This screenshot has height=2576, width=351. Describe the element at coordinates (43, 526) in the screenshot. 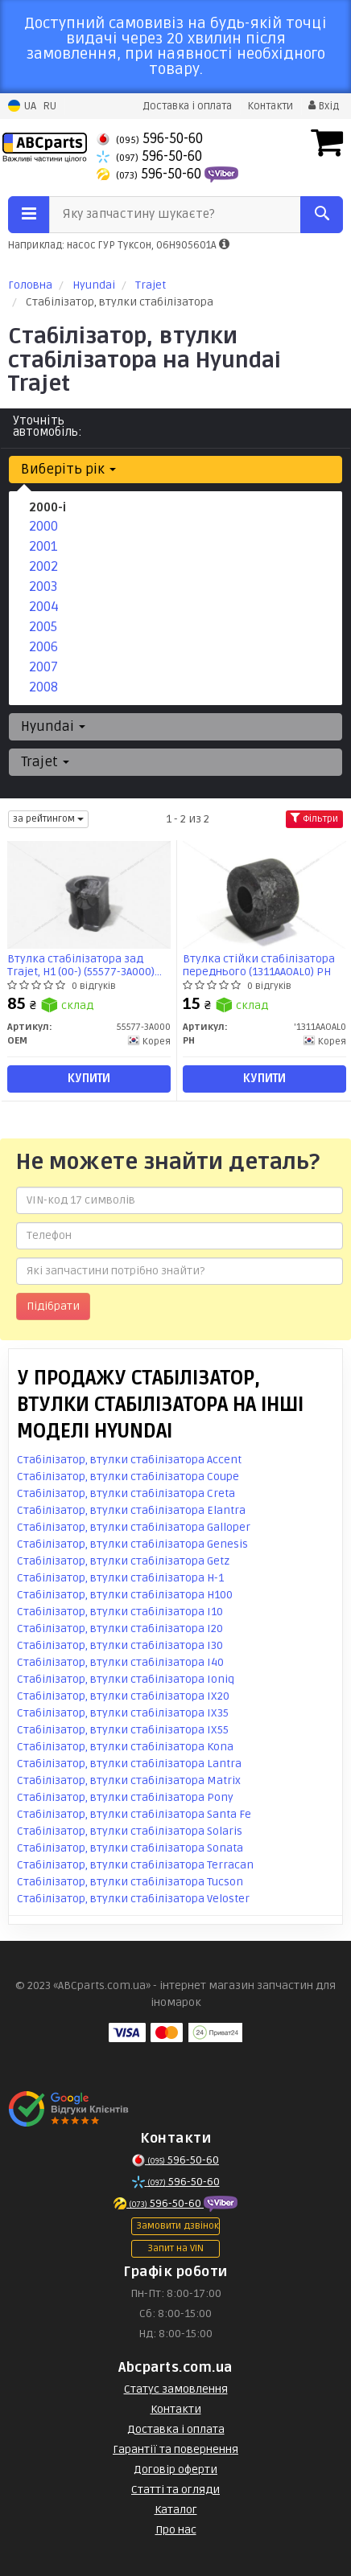

I see `2000` at that location.